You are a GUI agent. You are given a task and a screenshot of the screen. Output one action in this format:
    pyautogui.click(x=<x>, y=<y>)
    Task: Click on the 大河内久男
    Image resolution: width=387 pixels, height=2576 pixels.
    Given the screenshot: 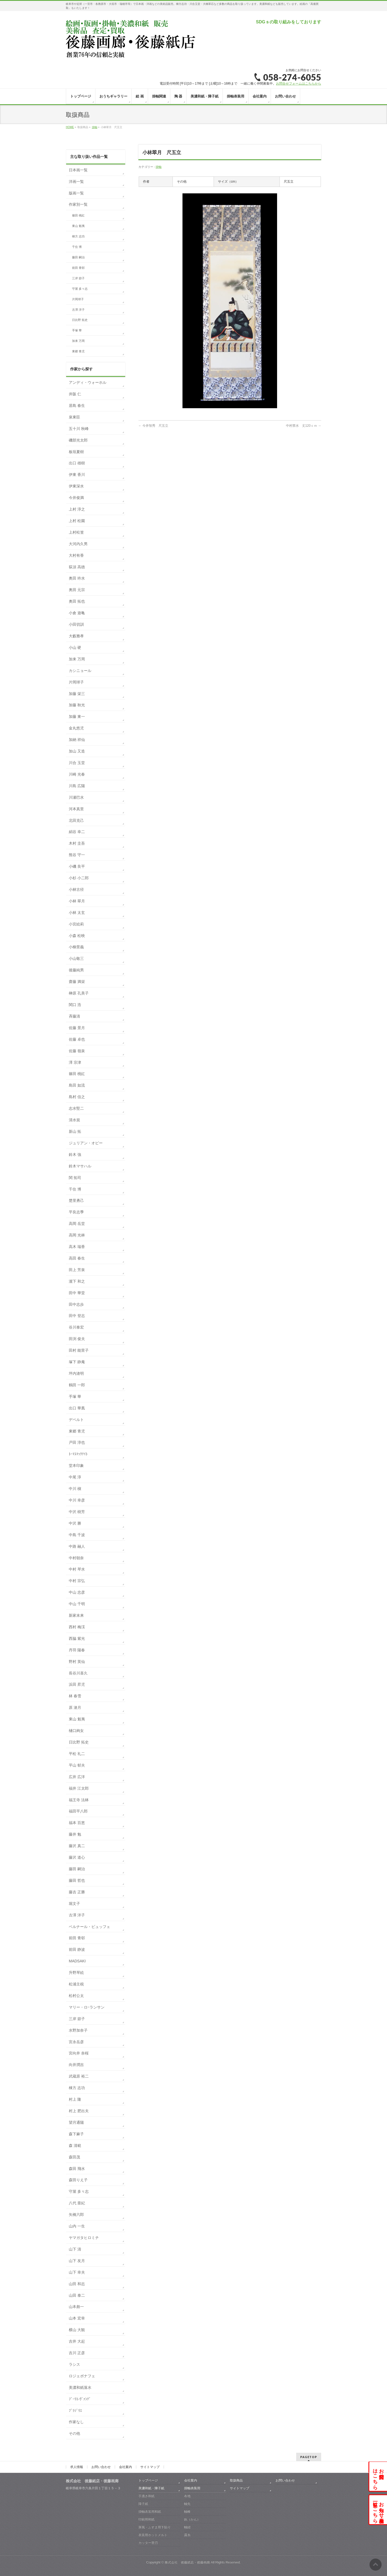 What is the action you would take?
    pyautogui.click(x=78, y=544)
    